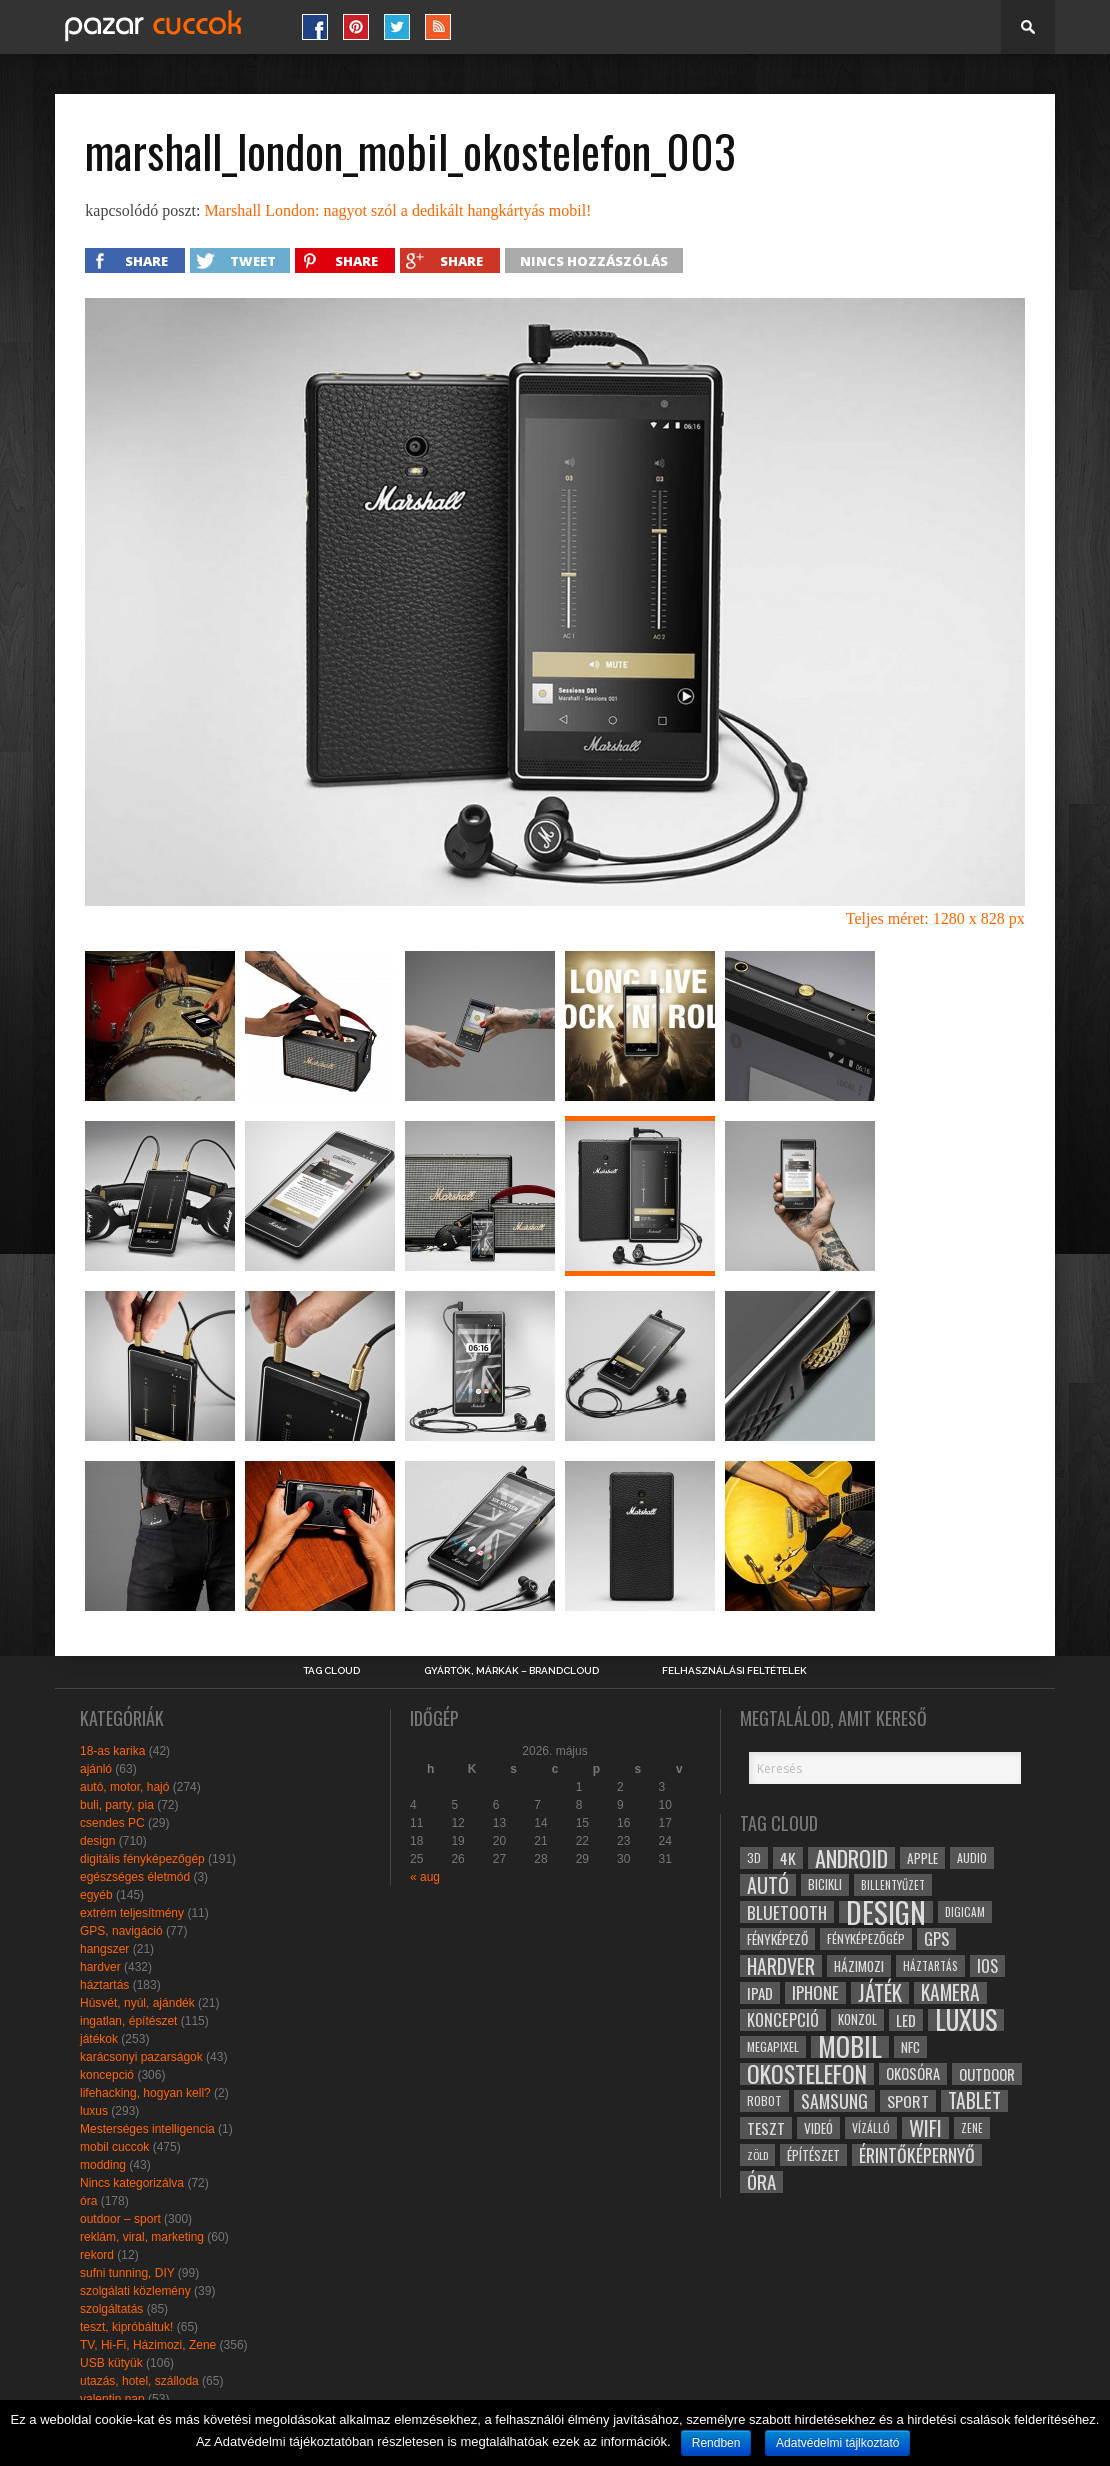  What do you see at coordinates (331, 1671) in the screenshot?
I see `Tag Cloud` at bounding box center [331, 1671].